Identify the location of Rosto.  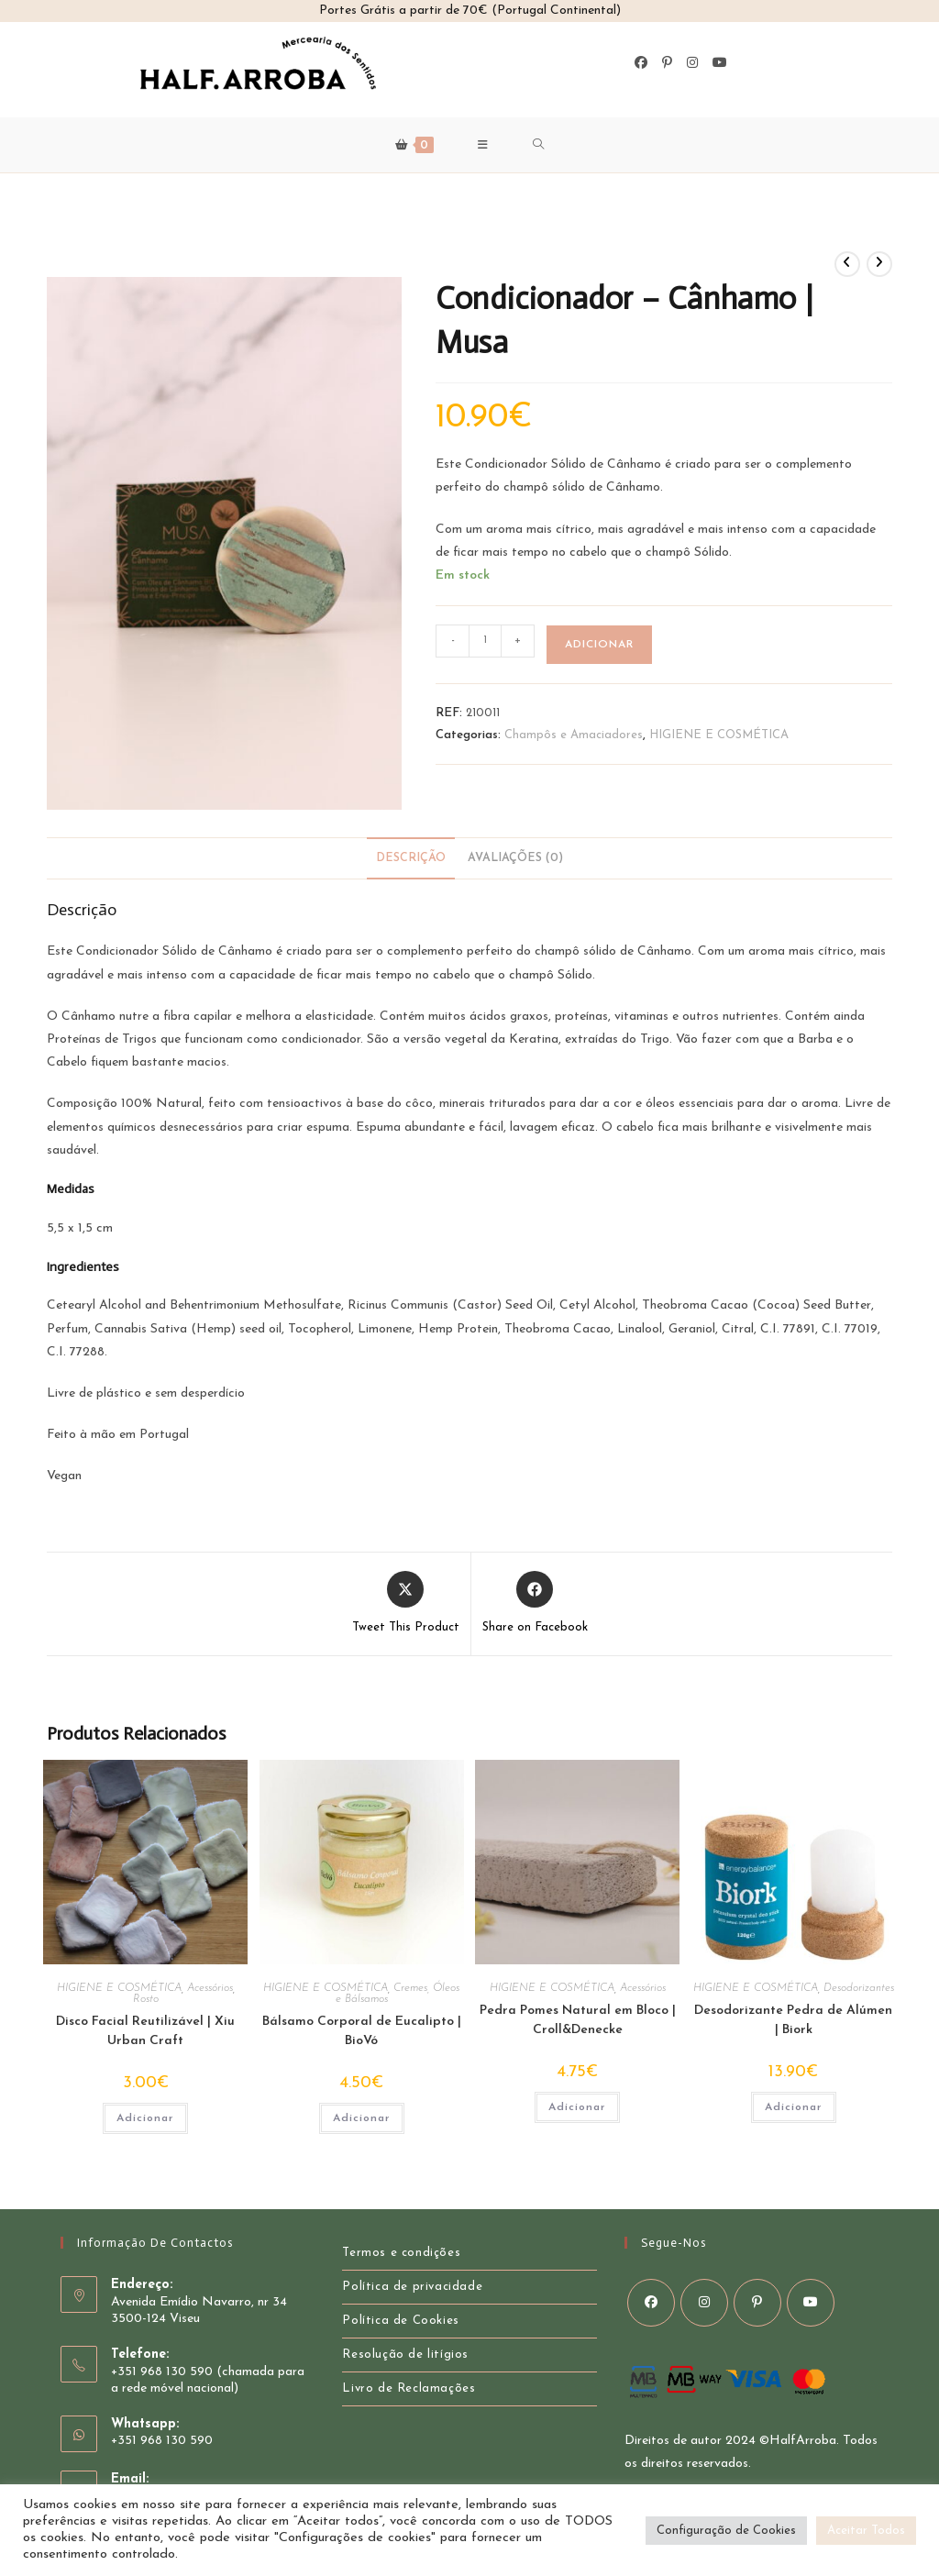
(146, 1999).